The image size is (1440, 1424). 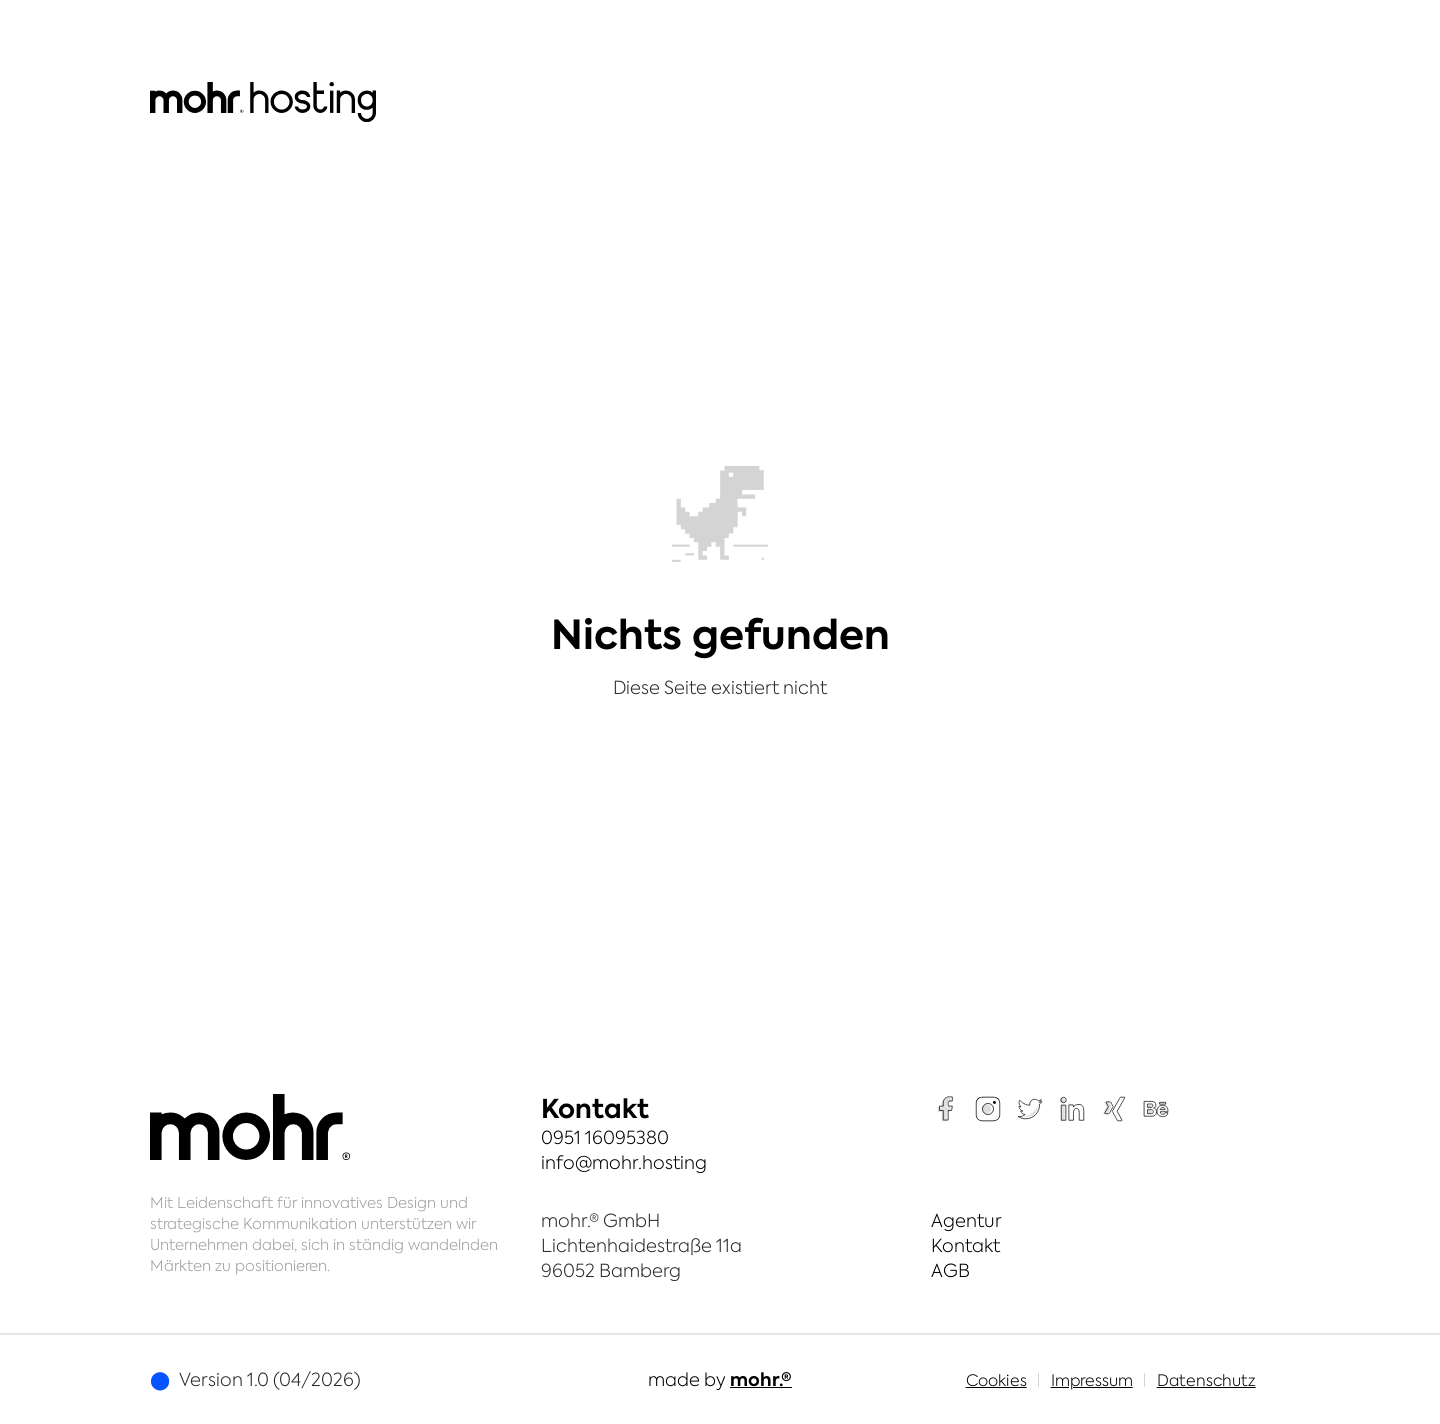 I want to click on info@mohr.hosting, so click(x=624, y=1162).